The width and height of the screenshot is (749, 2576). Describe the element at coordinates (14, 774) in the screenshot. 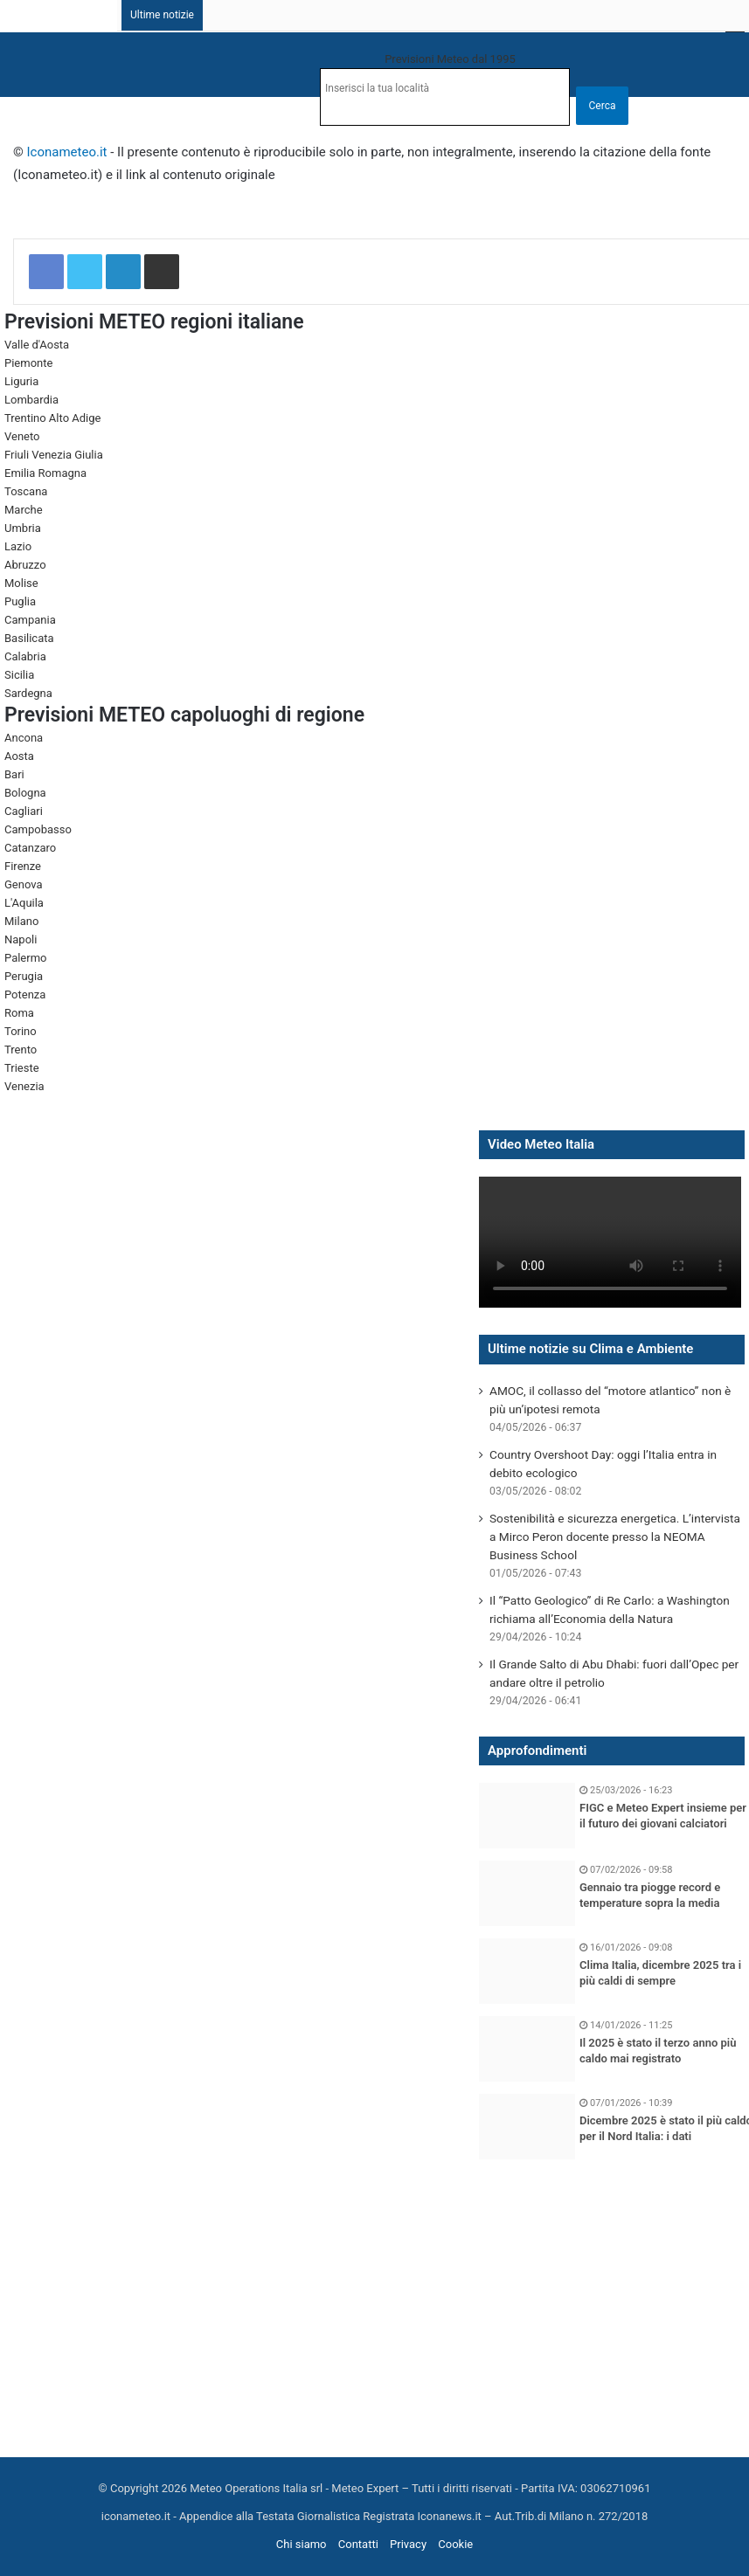

I see `Bari` at that location.